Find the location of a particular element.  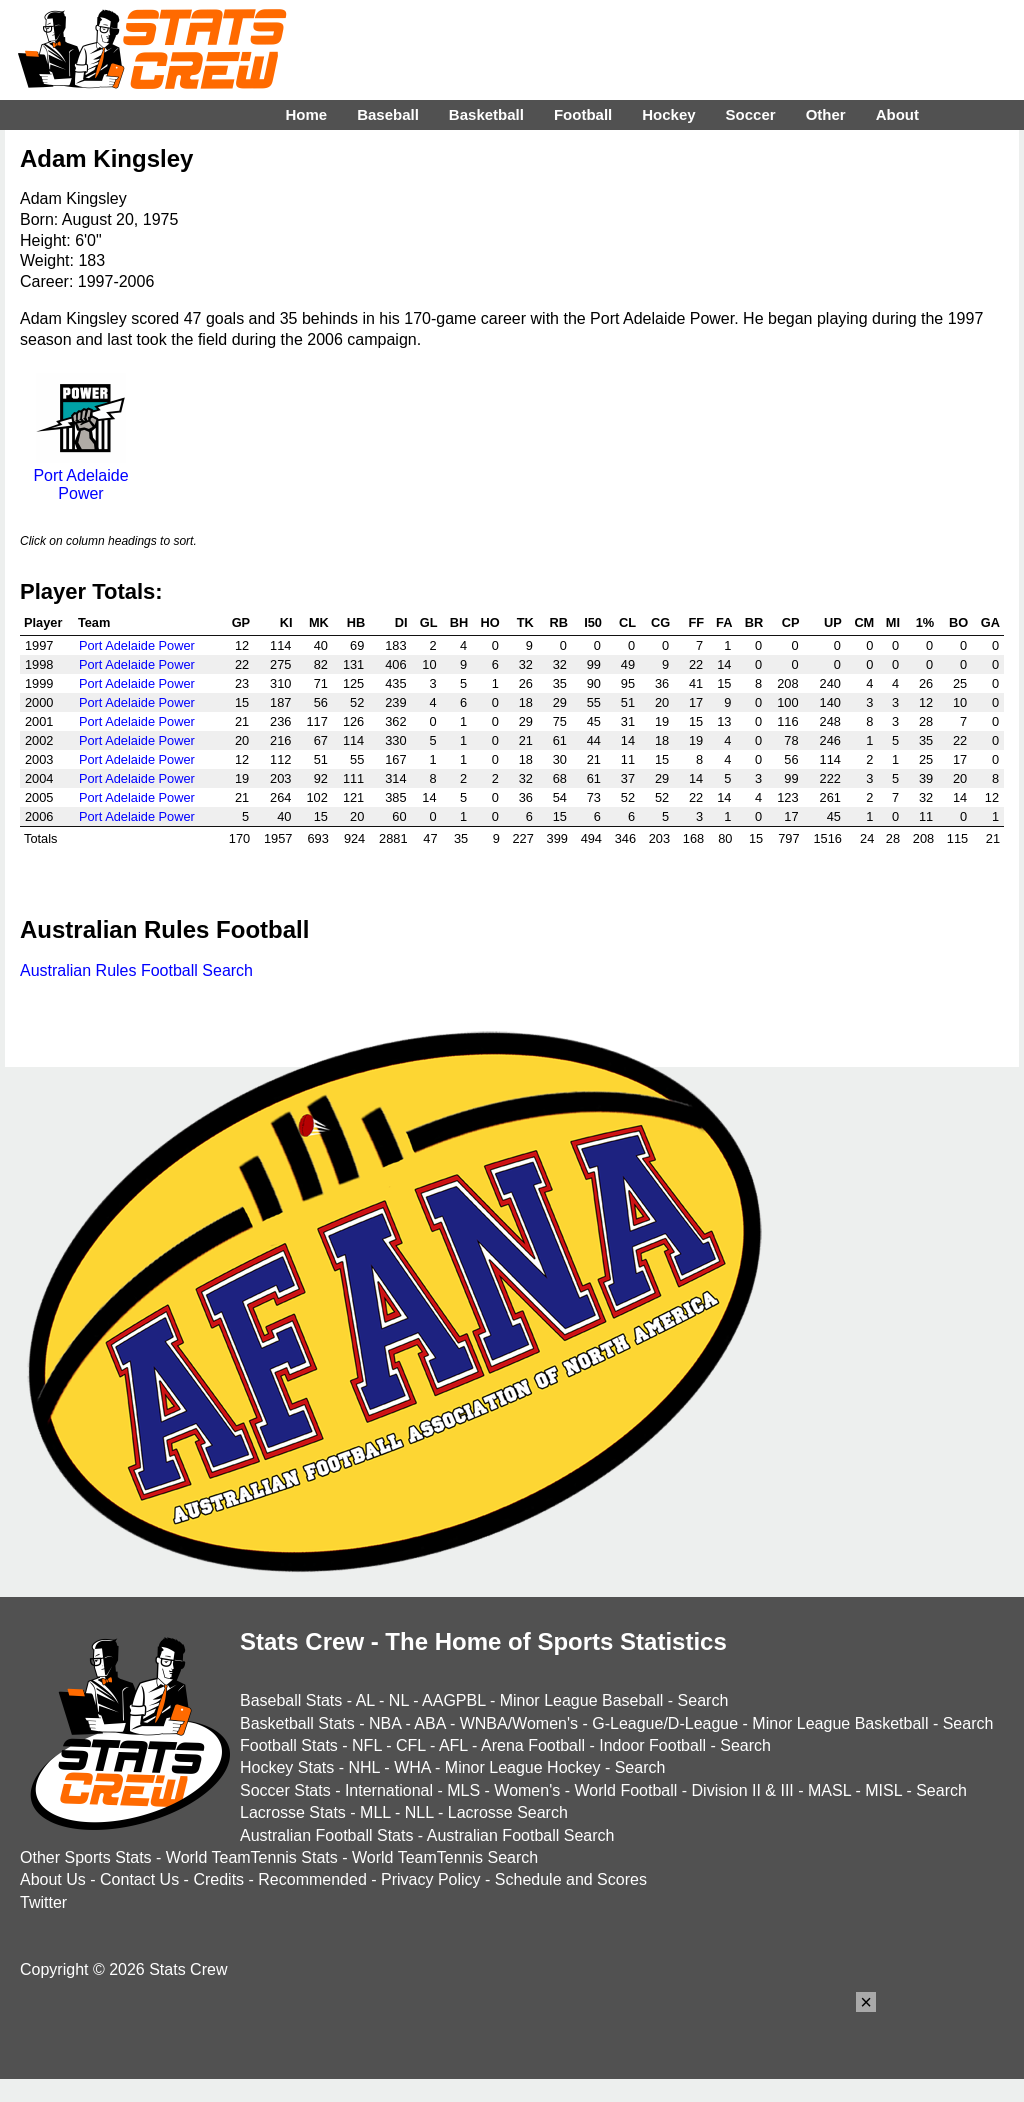

Australian Football Stats is located at coordinates (326, 1835).